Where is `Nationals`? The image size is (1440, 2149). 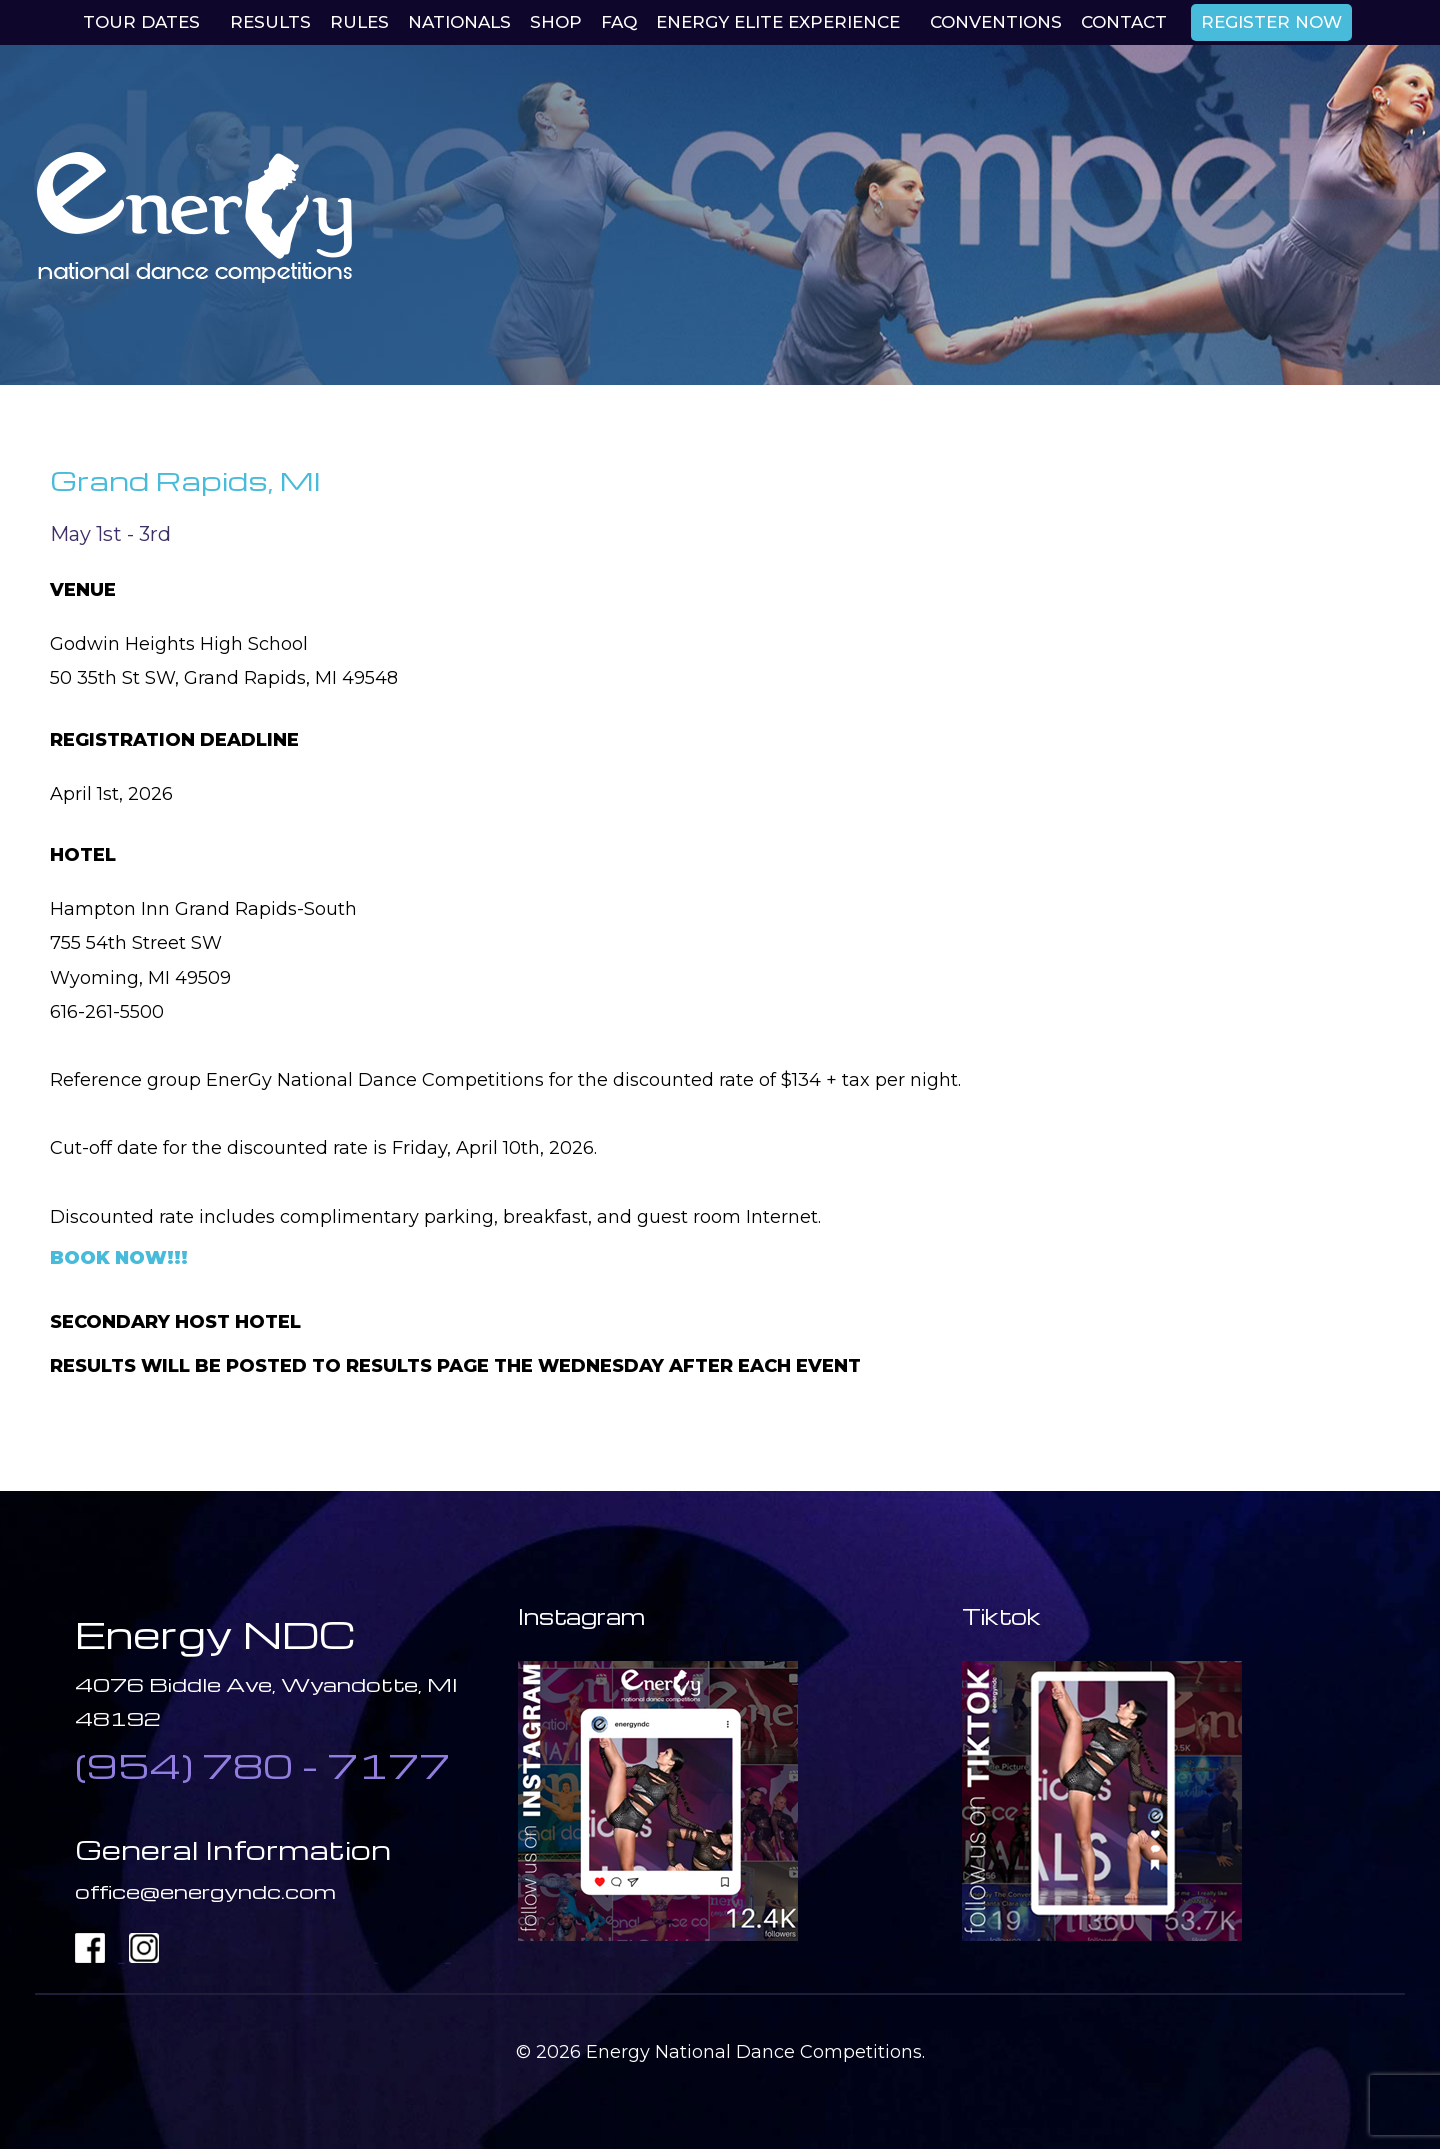
Nationals is located at coordinates (459, 22).